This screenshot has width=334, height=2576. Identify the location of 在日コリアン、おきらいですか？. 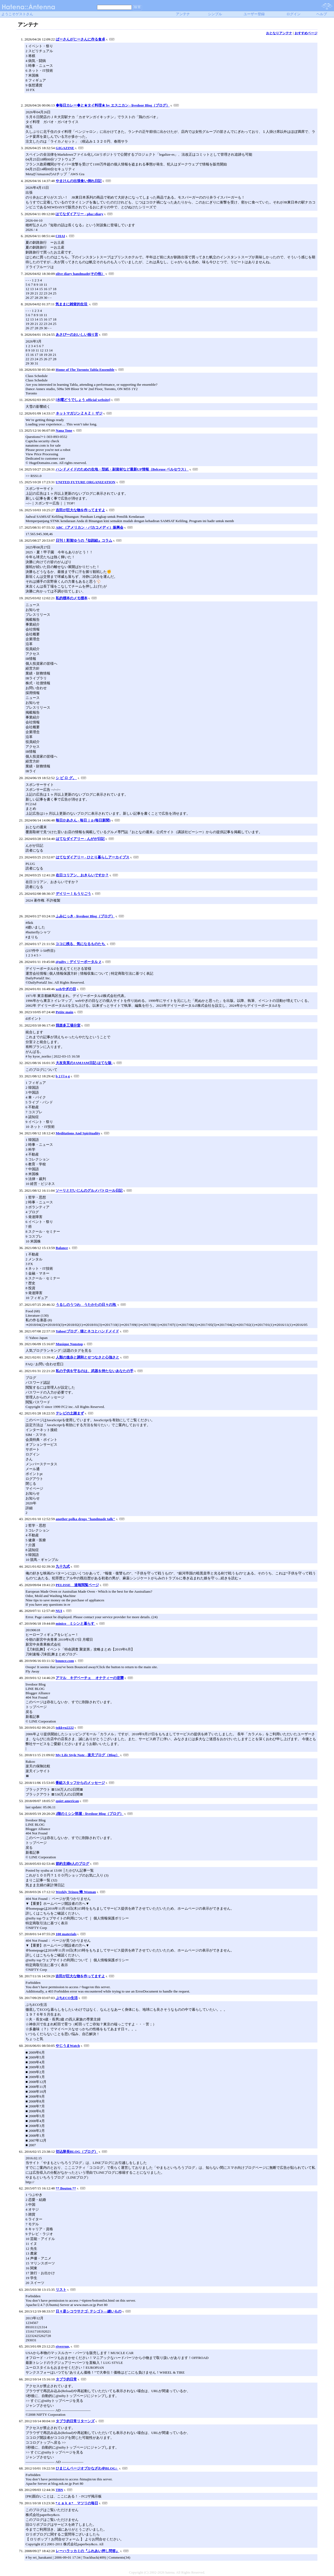
(82, 875).